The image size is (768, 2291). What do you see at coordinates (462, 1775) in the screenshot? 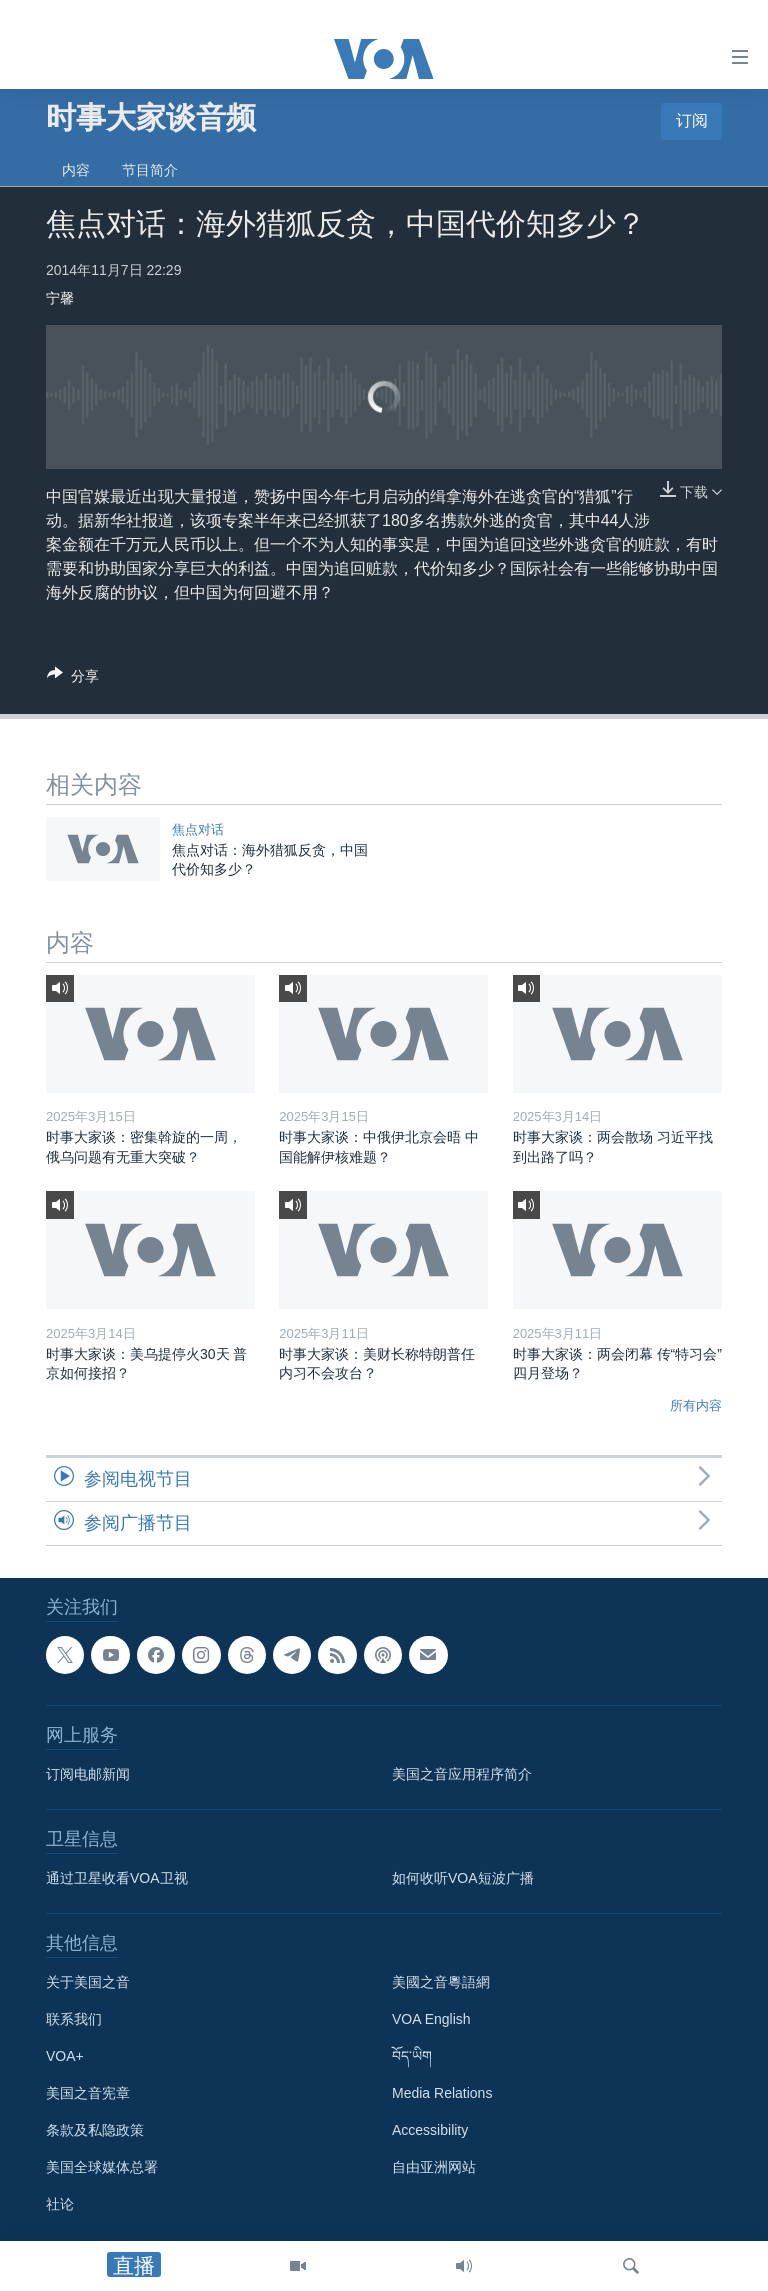
I see `美国之音应用程序简介` at bounding box center [462, 1775].